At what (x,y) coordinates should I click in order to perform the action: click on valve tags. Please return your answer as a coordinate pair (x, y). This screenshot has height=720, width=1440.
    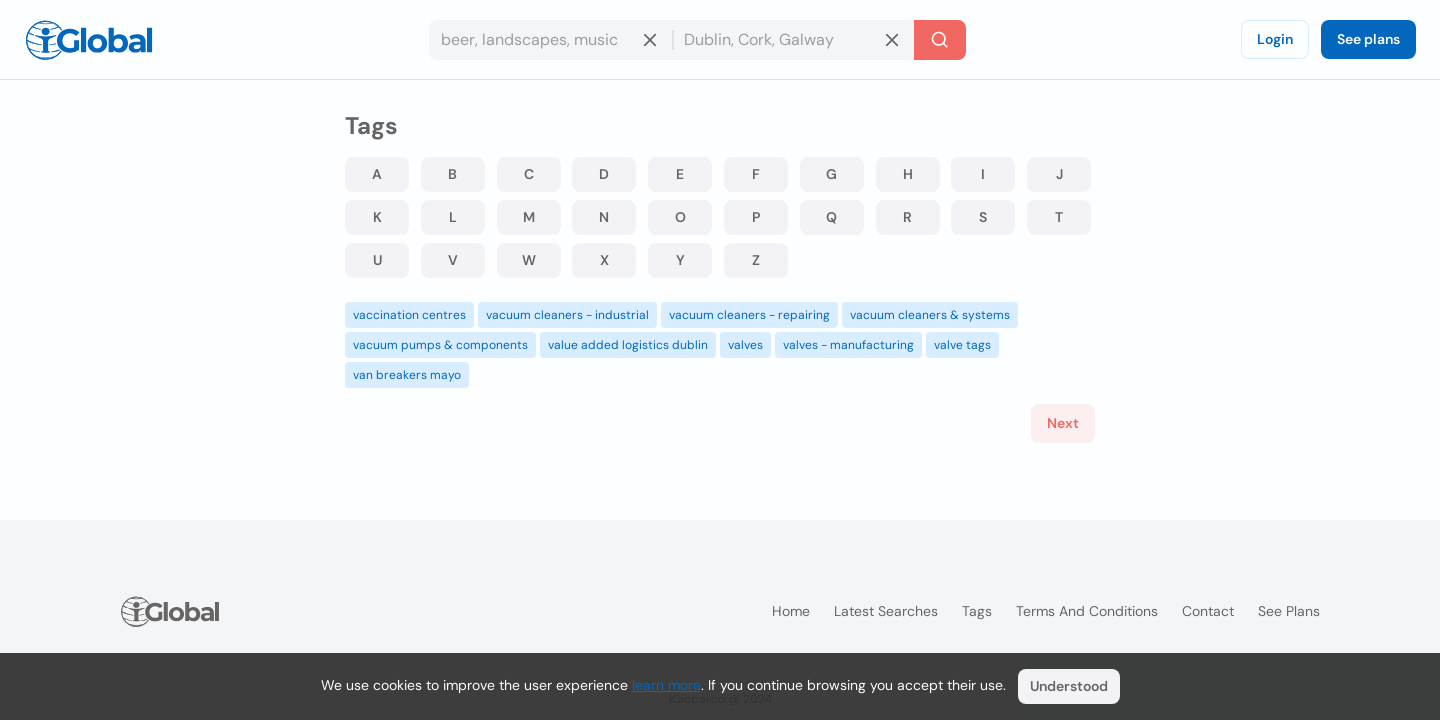
    Looking at the image, I should click on (962, 345).